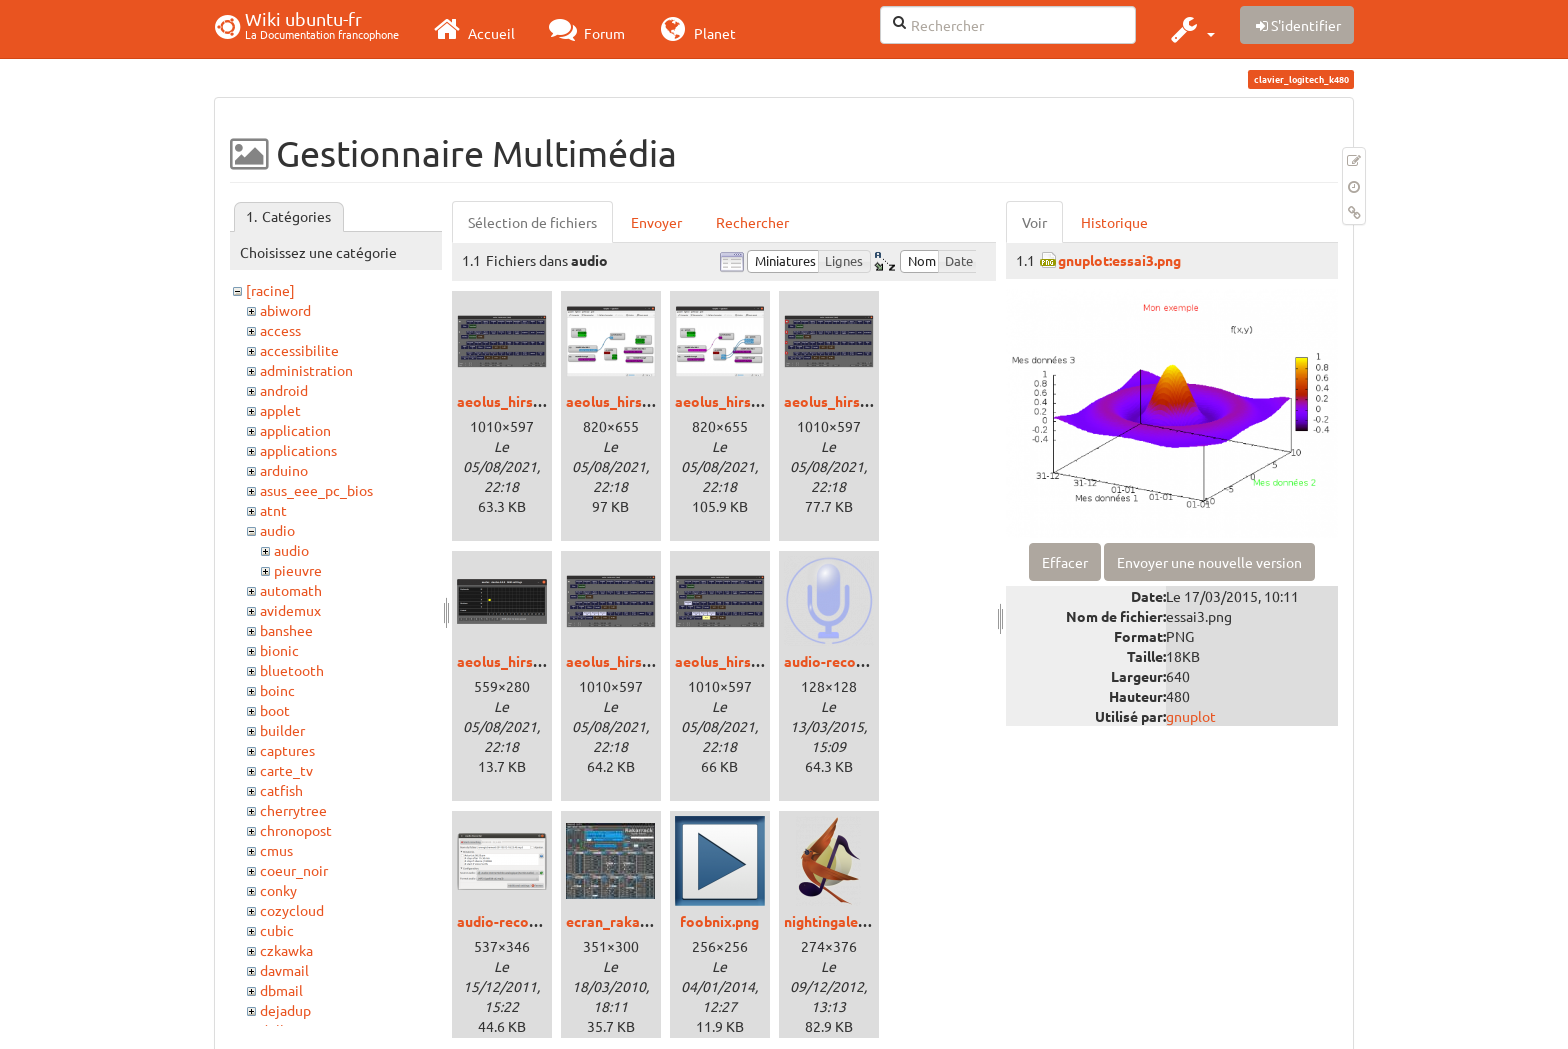 The width and height of the screenshot is (1568, 1049). I want to click on audio-recorder-icone.png, so click(868, 661).